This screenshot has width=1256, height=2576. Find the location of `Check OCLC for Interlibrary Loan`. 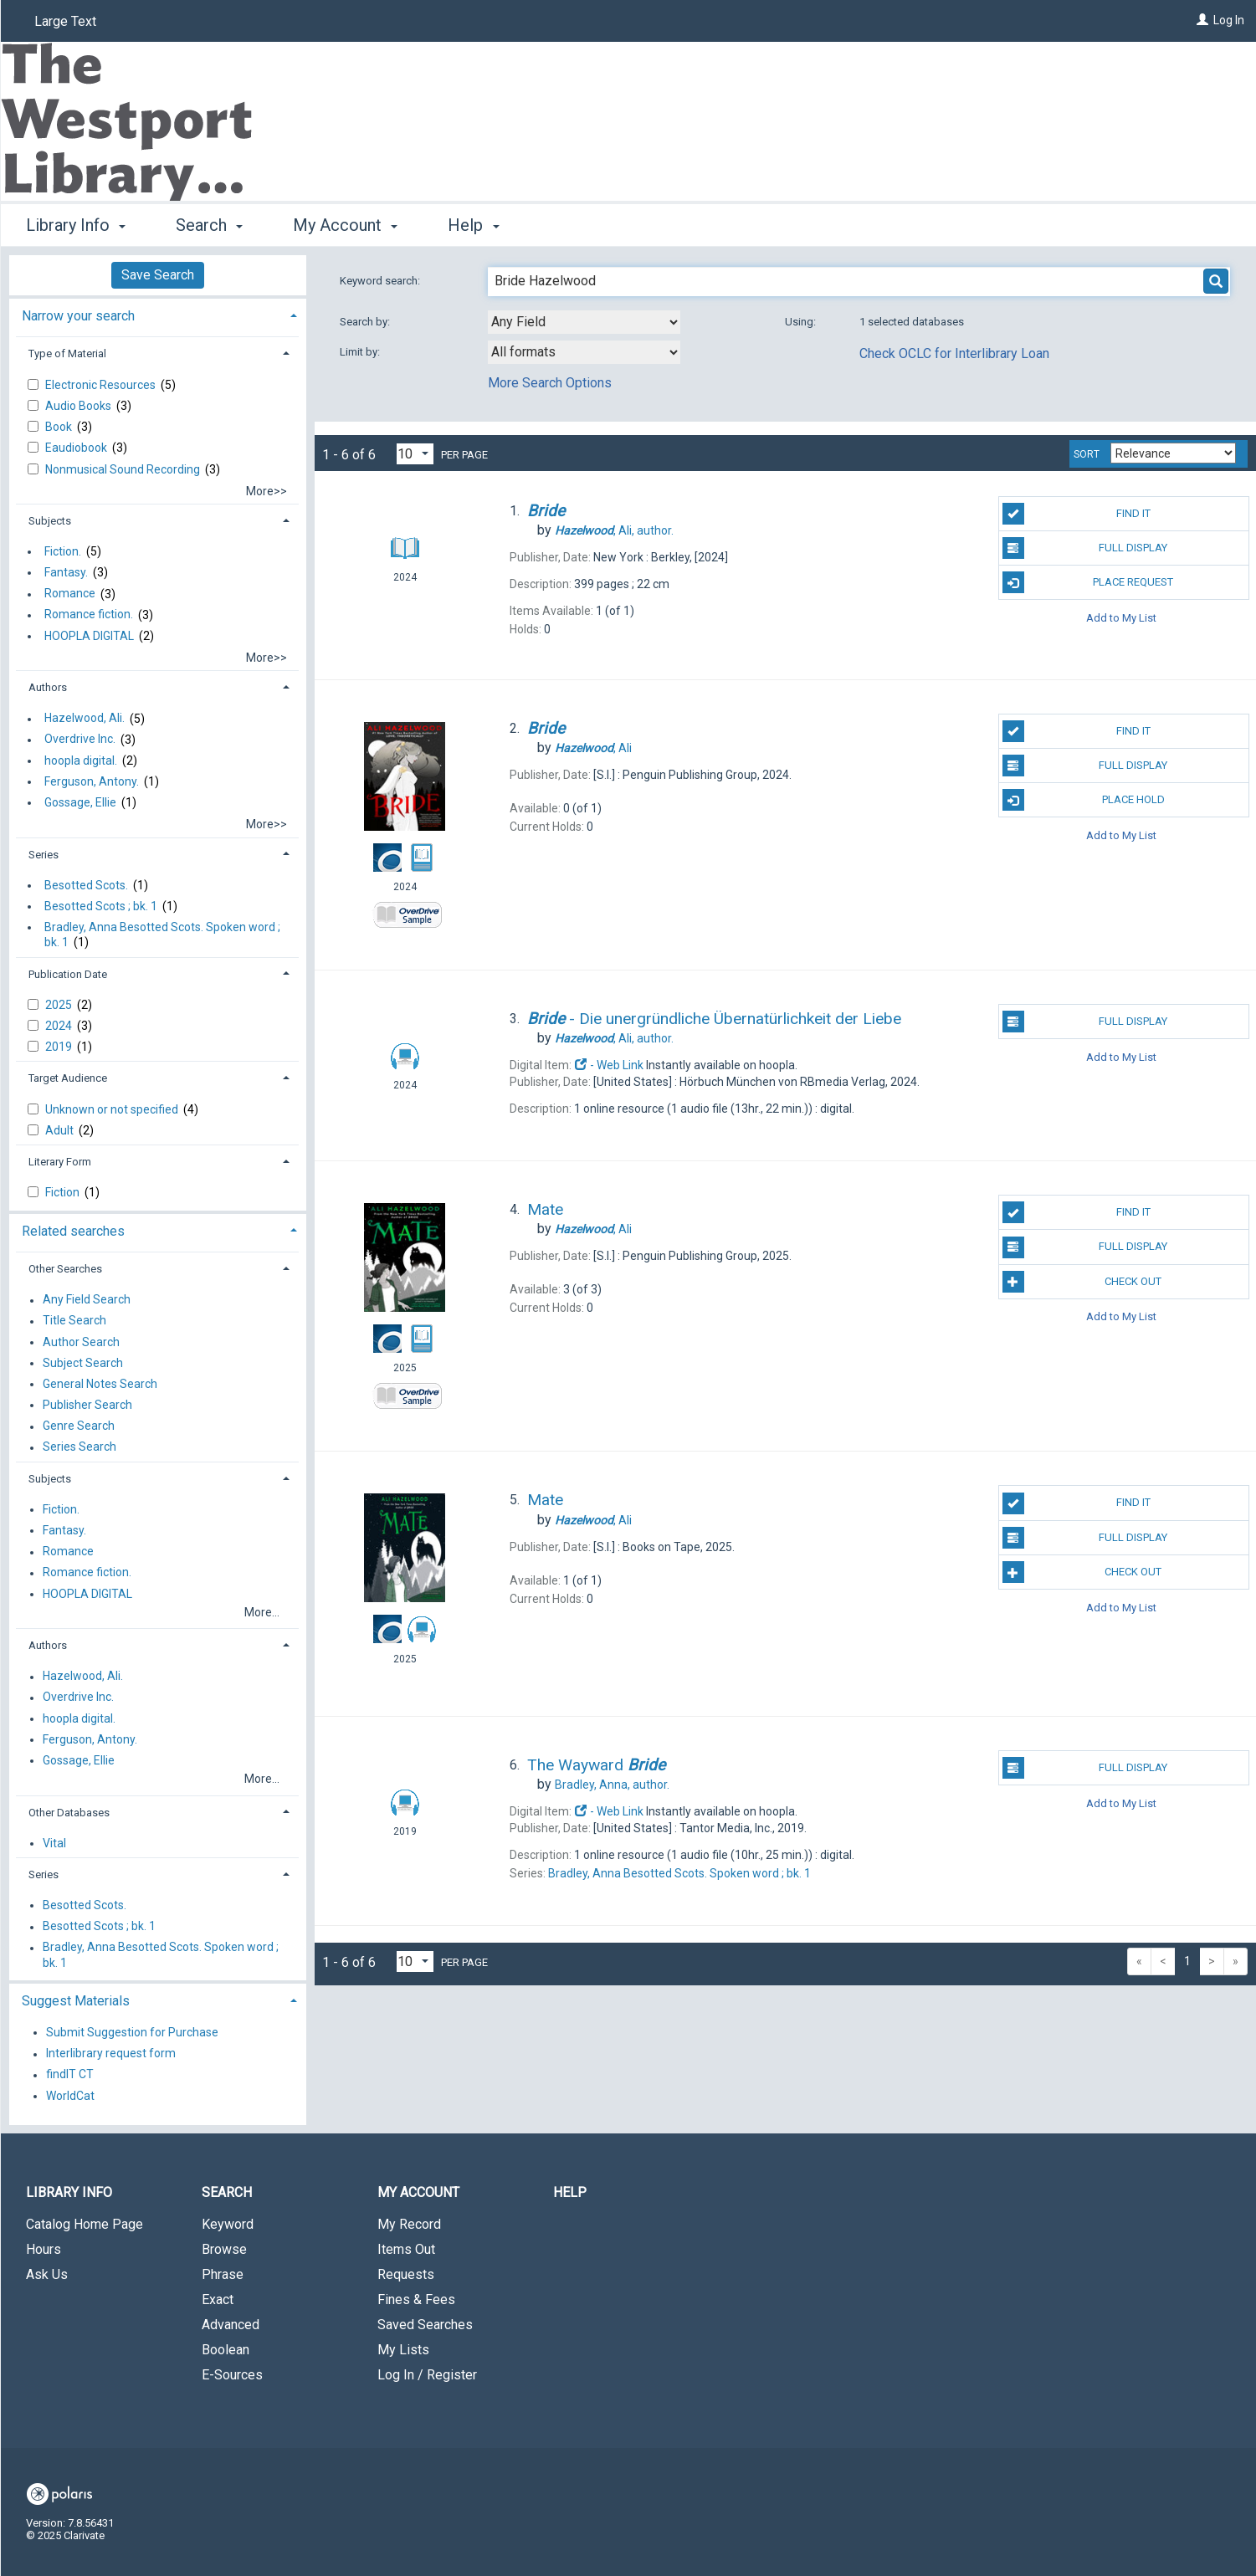

Check OCLC for Interlibrary Loan is located at coordinates (954, 353).